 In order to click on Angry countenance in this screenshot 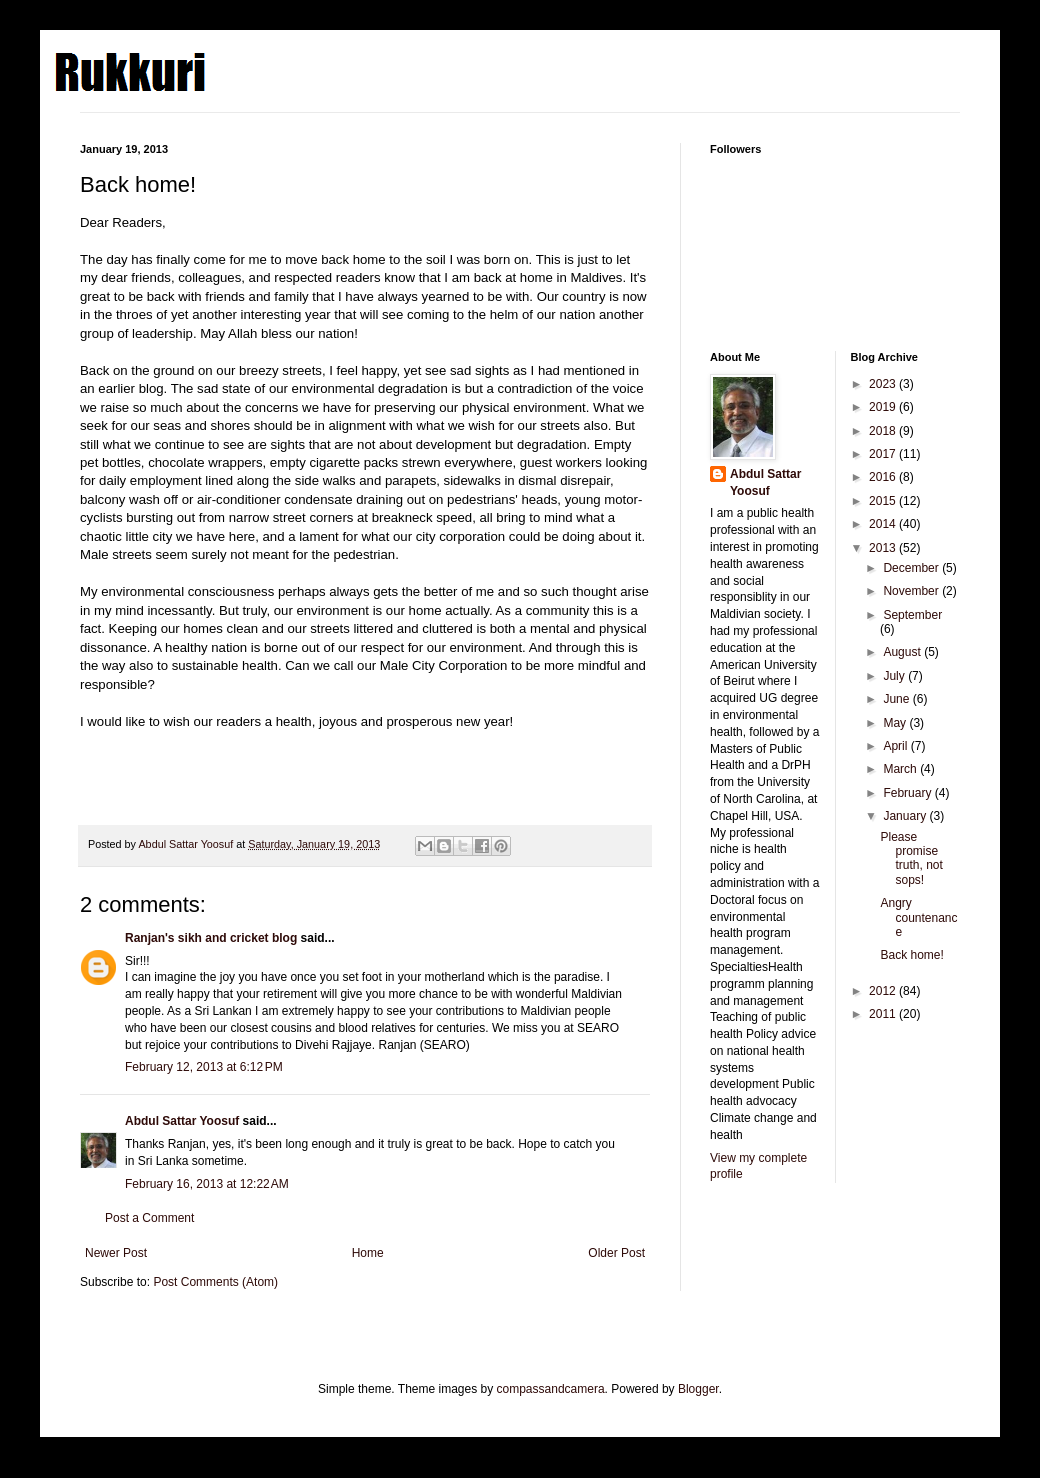, I will do `click(918, 917)`.